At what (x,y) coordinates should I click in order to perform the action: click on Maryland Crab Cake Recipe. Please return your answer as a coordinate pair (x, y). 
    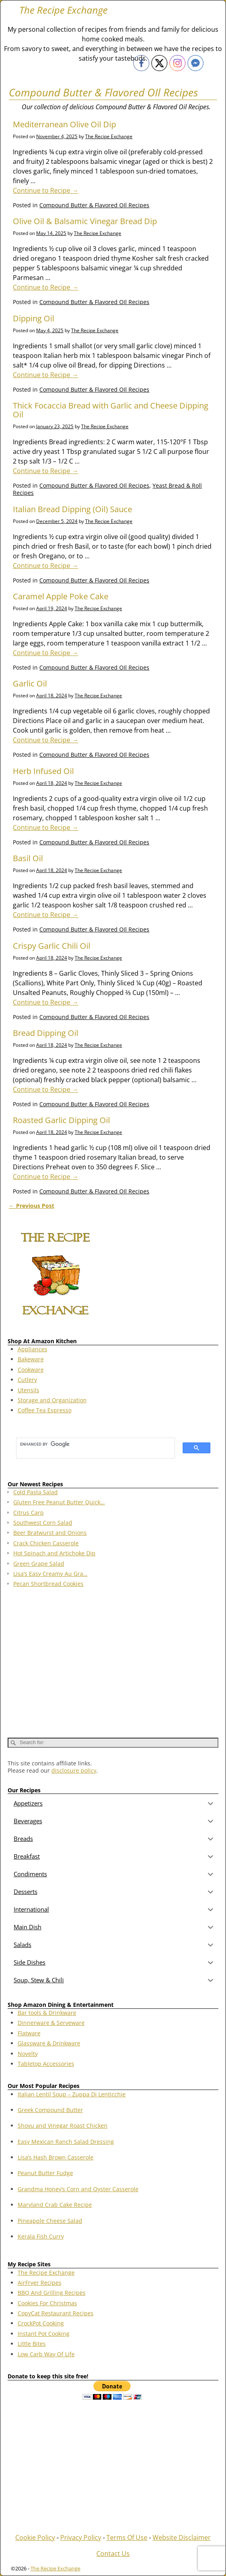
    Looking at the image, I should click on (55, 2204).